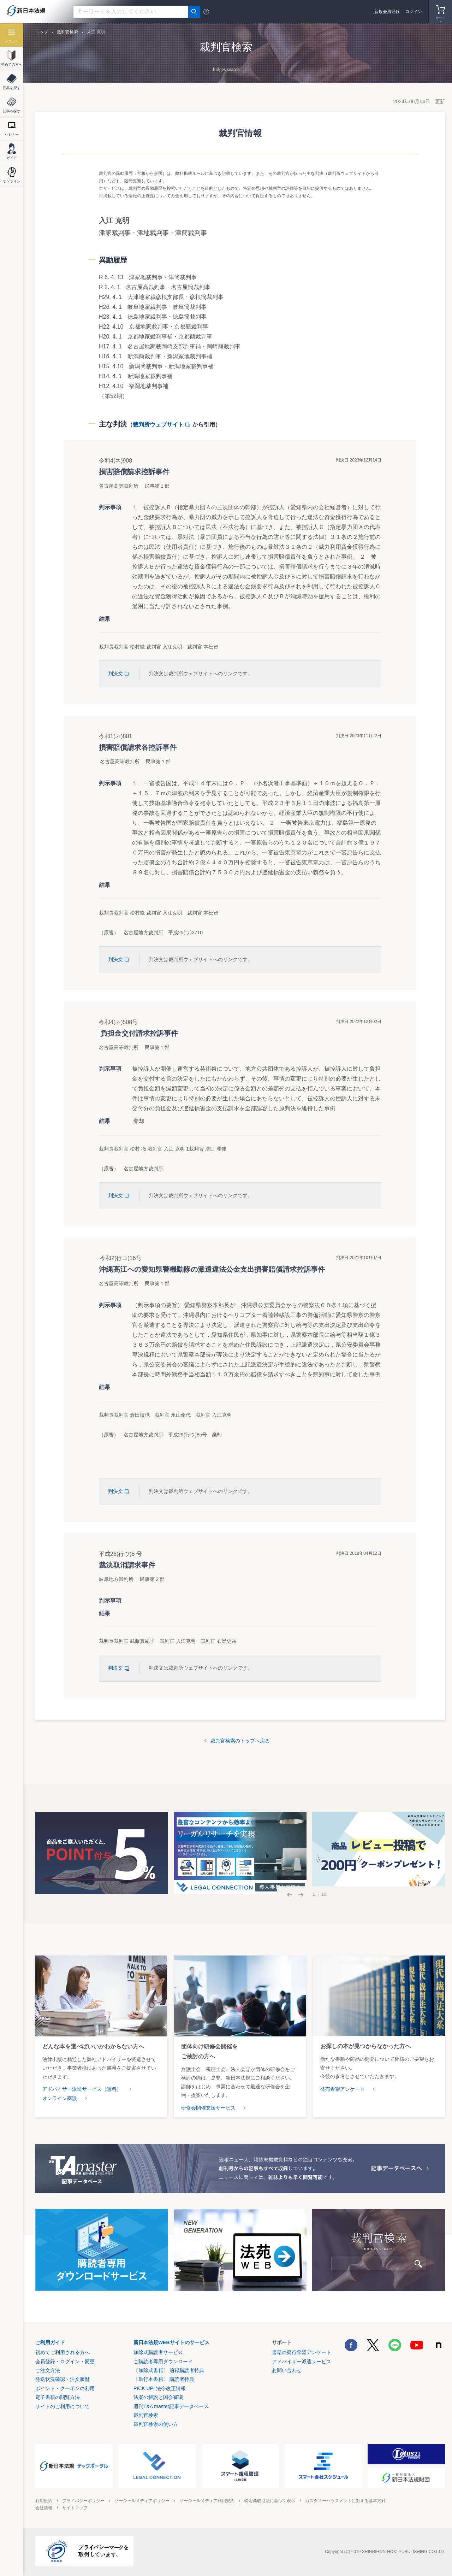  Describe the element at coordinates (65, 2388) in the screenshot. I see `ポイント・クーポンの利用` at that location.